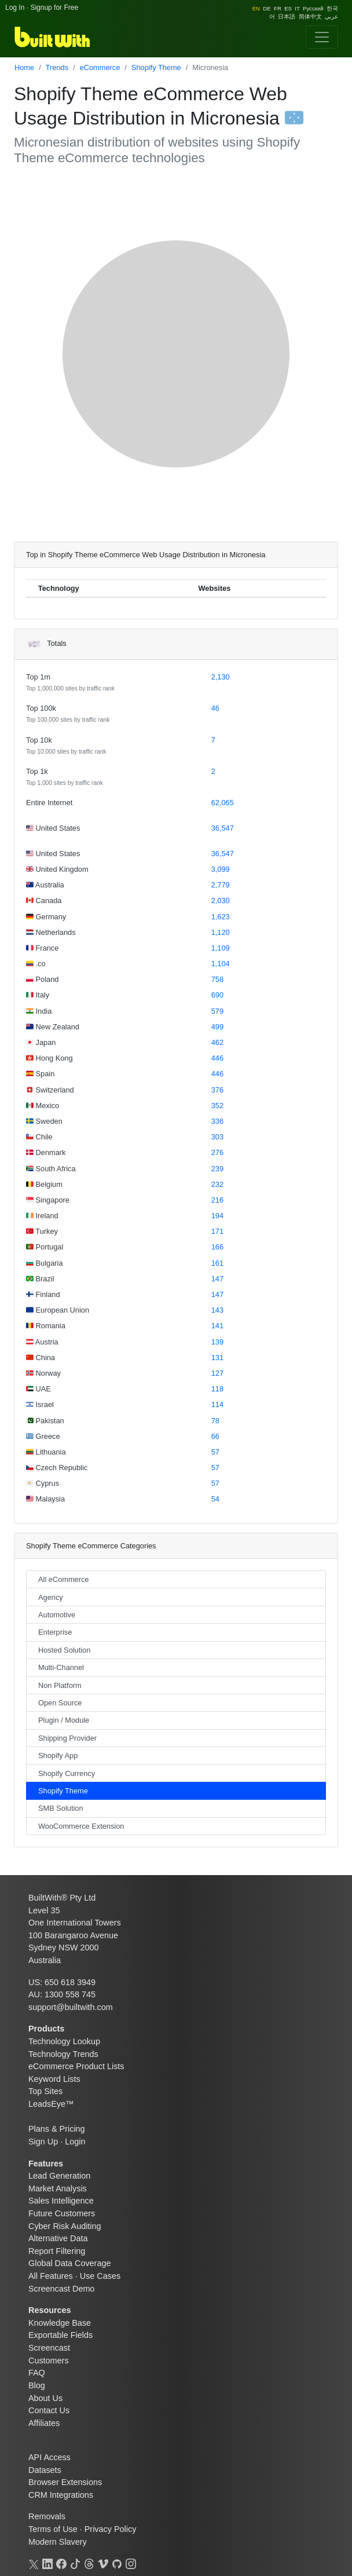 The image size is (352, 2576). What do you see at coordinates (220, 884) in the screenshot?
I see `2,779` at bounding box center [220, 884].